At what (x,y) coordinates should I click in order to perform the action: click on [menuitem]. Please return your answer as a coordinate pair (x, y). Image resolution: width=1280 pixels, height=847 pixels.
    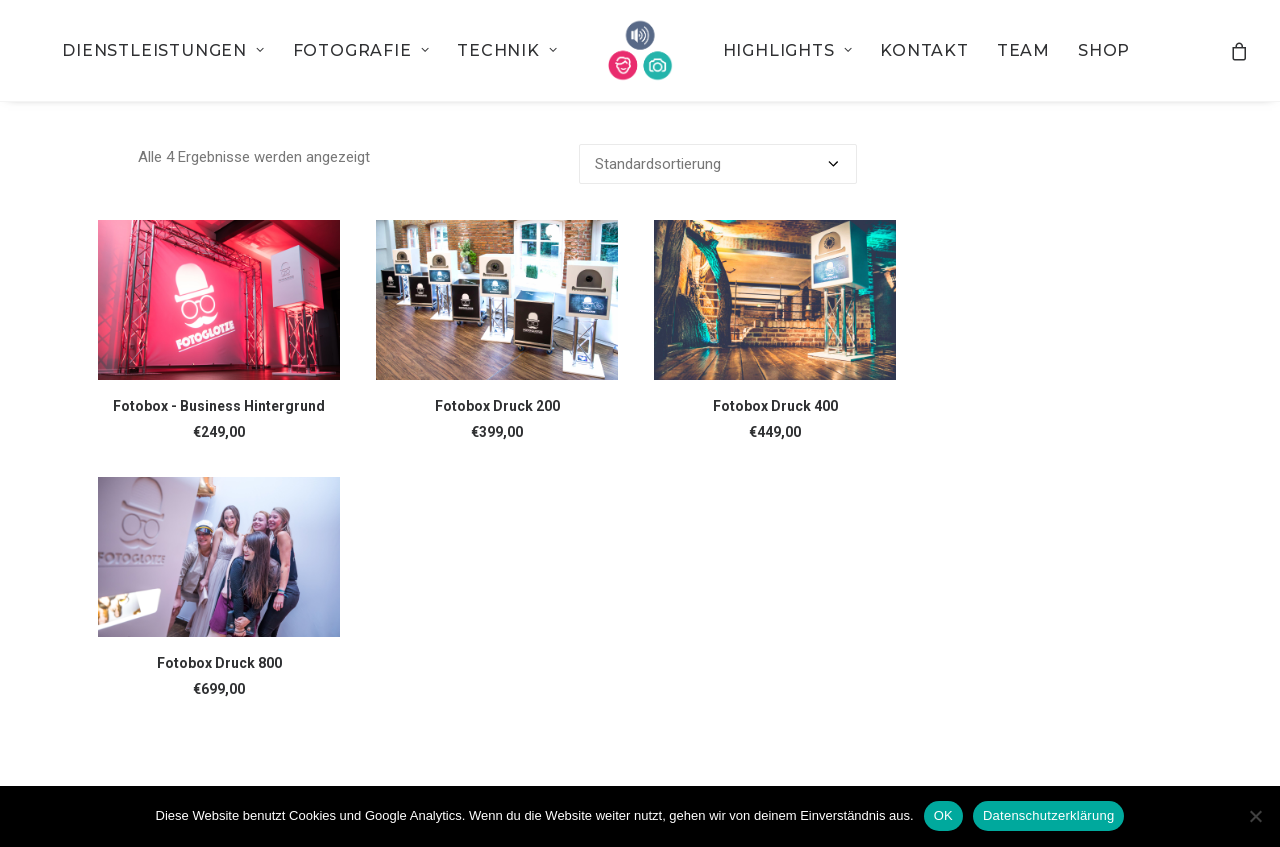
    Looking at the image, I should click on (163, 50).